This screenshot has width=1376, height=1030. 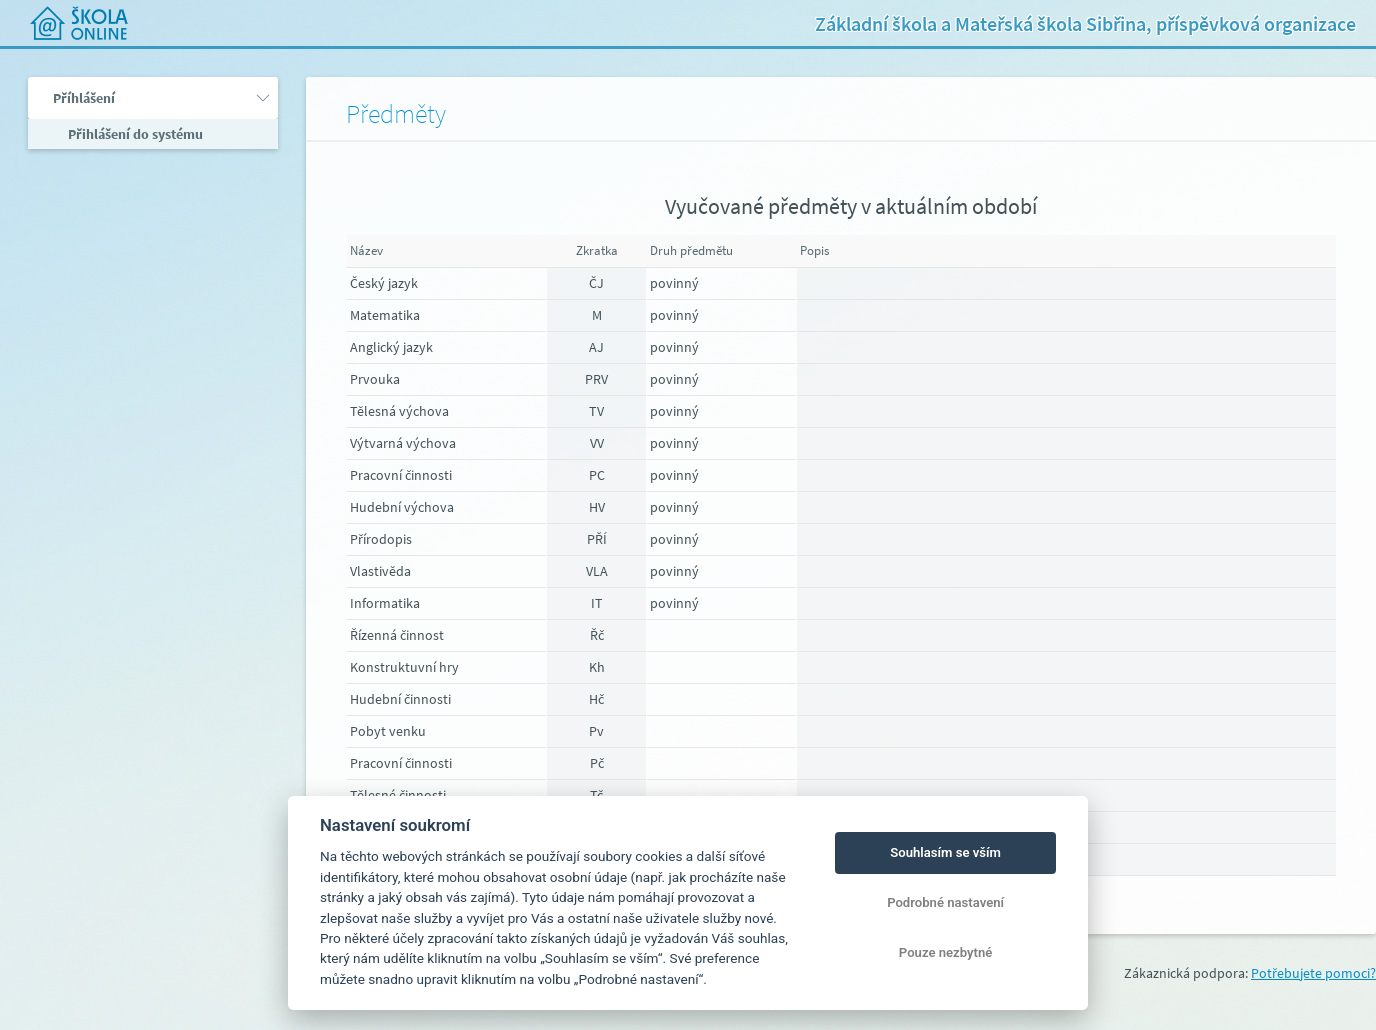 What do you see at coordinates (134, 134) in the screenshot?
I see `Přihlášení do systému` at bounding box center [134, 134].